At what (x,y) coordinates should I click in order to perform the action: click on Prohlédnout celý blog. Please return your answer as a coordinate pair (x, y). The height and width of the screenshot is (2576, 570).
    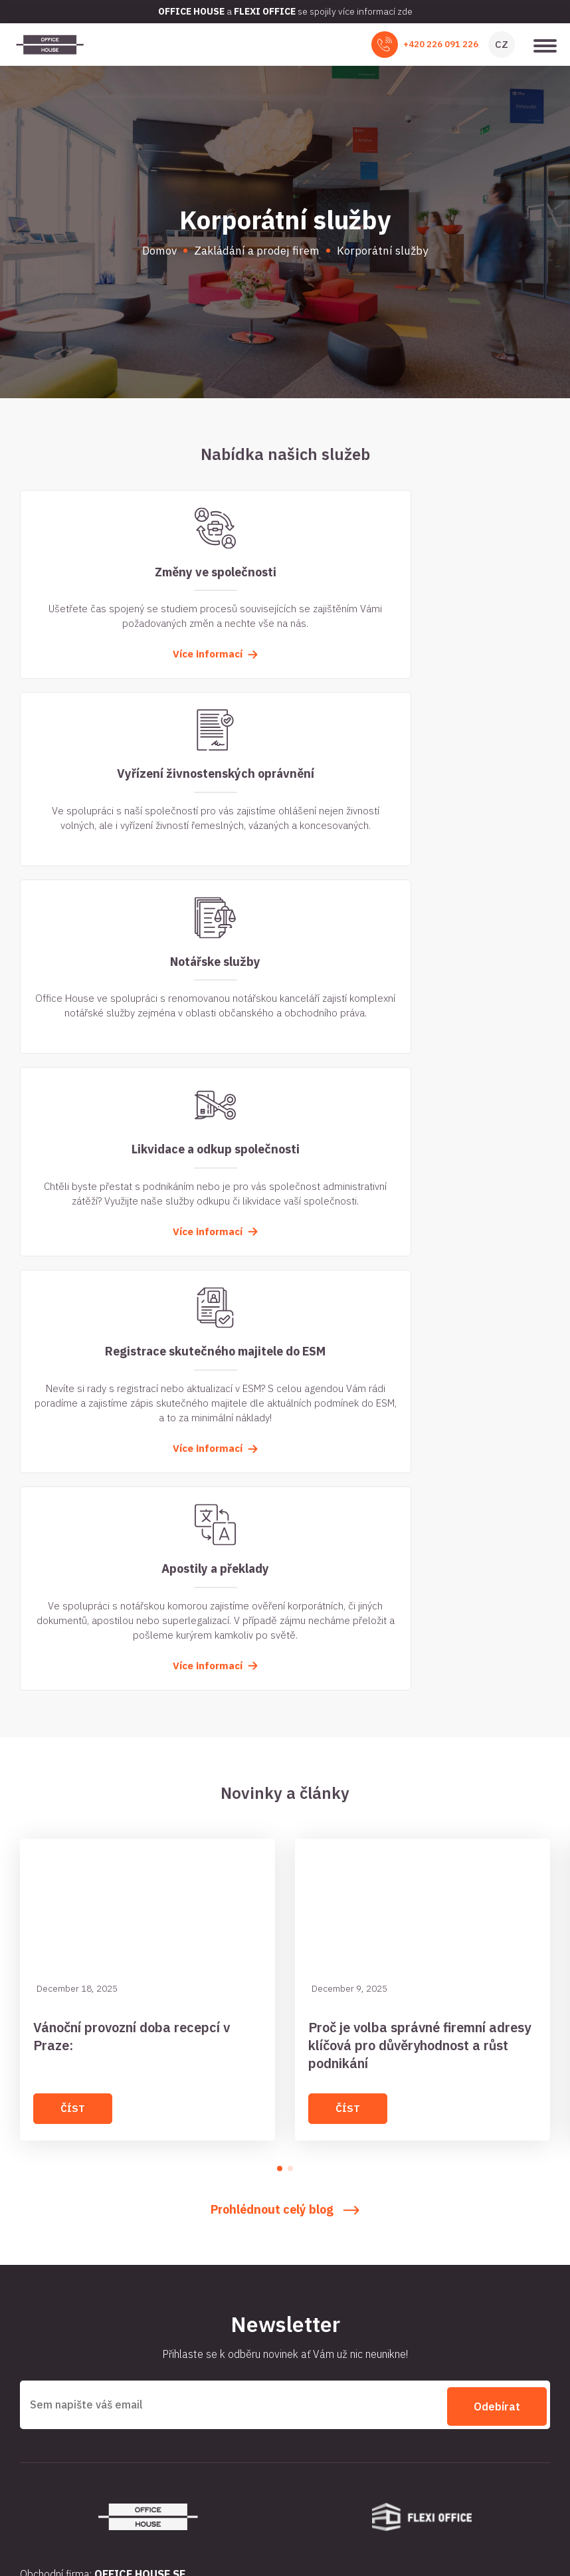
    Looking at the image, I should click on (285, 1661).